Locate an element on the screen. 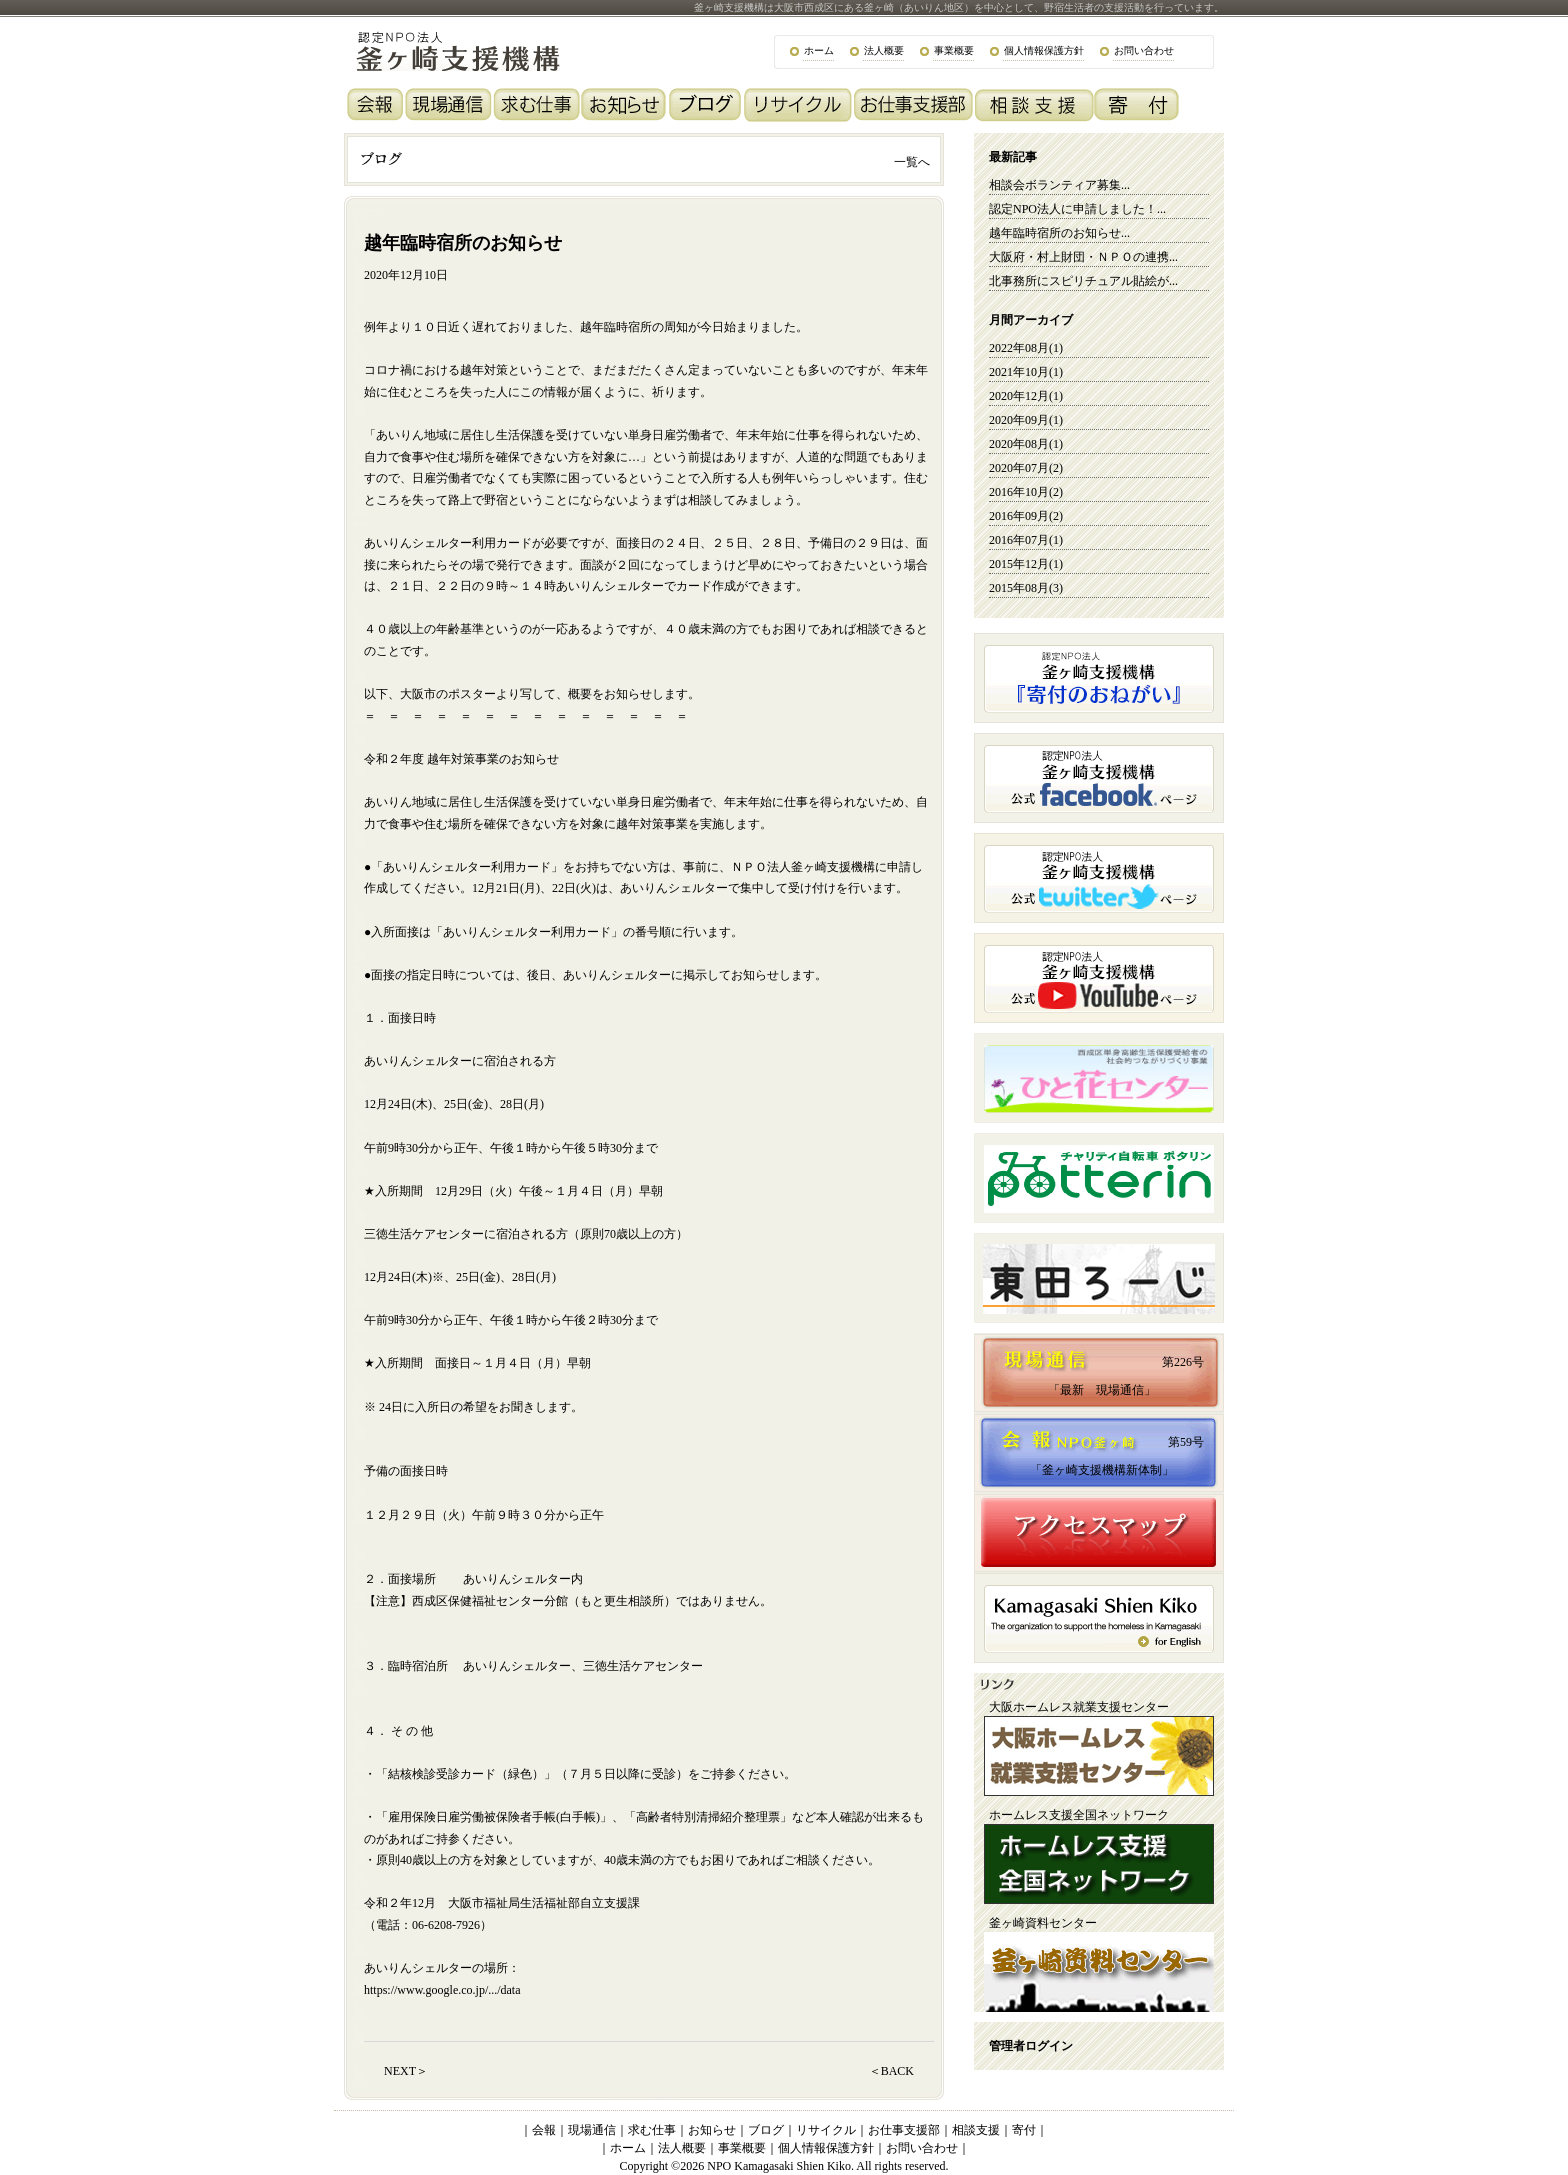 This screenshot has width=1568, height=2175. 2020年08月(1) is located at coordinates (1026, 444).